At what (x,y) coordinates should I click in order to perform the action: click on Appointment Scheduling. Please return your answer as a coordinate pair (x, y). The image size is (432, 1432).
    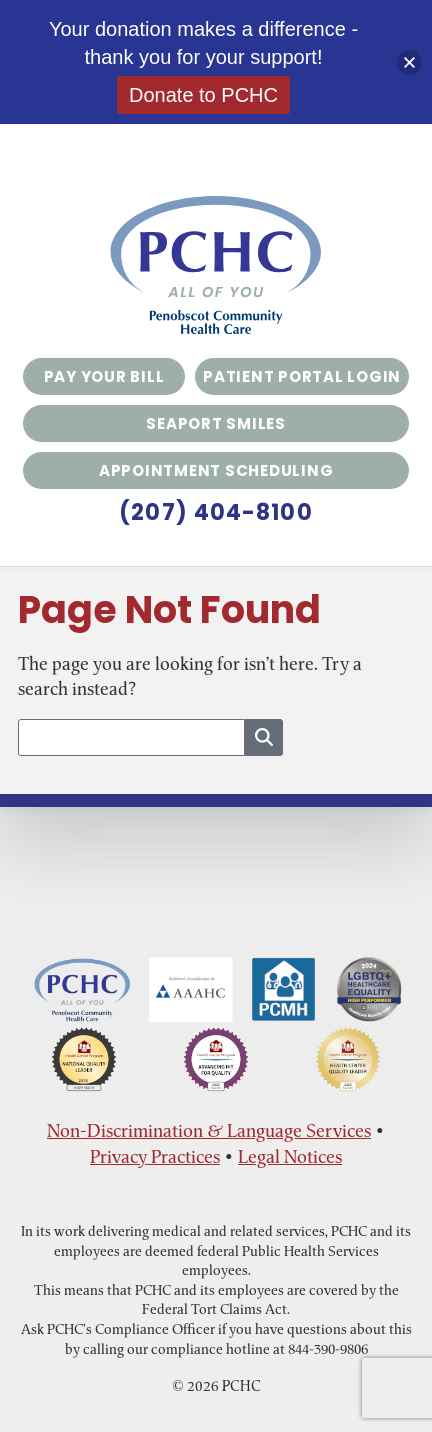
    Looking at the image, I should click on (216, 470).